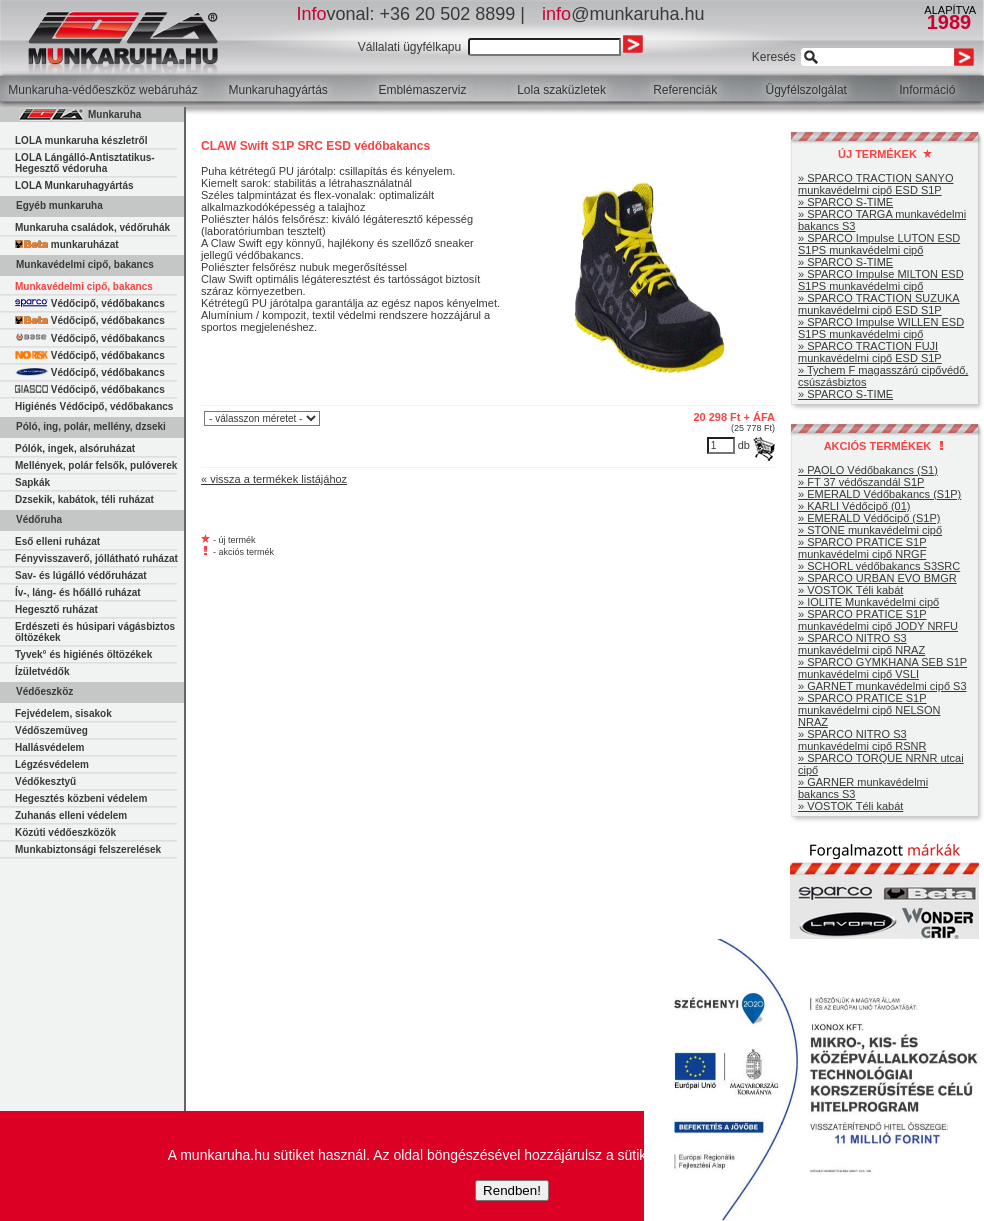 The width and height of the screenshot is (984, 1221). I want to click on » SPARCO PRATICE S1P munkavédelmi cipő JODY NRFU, so click(878, 620).